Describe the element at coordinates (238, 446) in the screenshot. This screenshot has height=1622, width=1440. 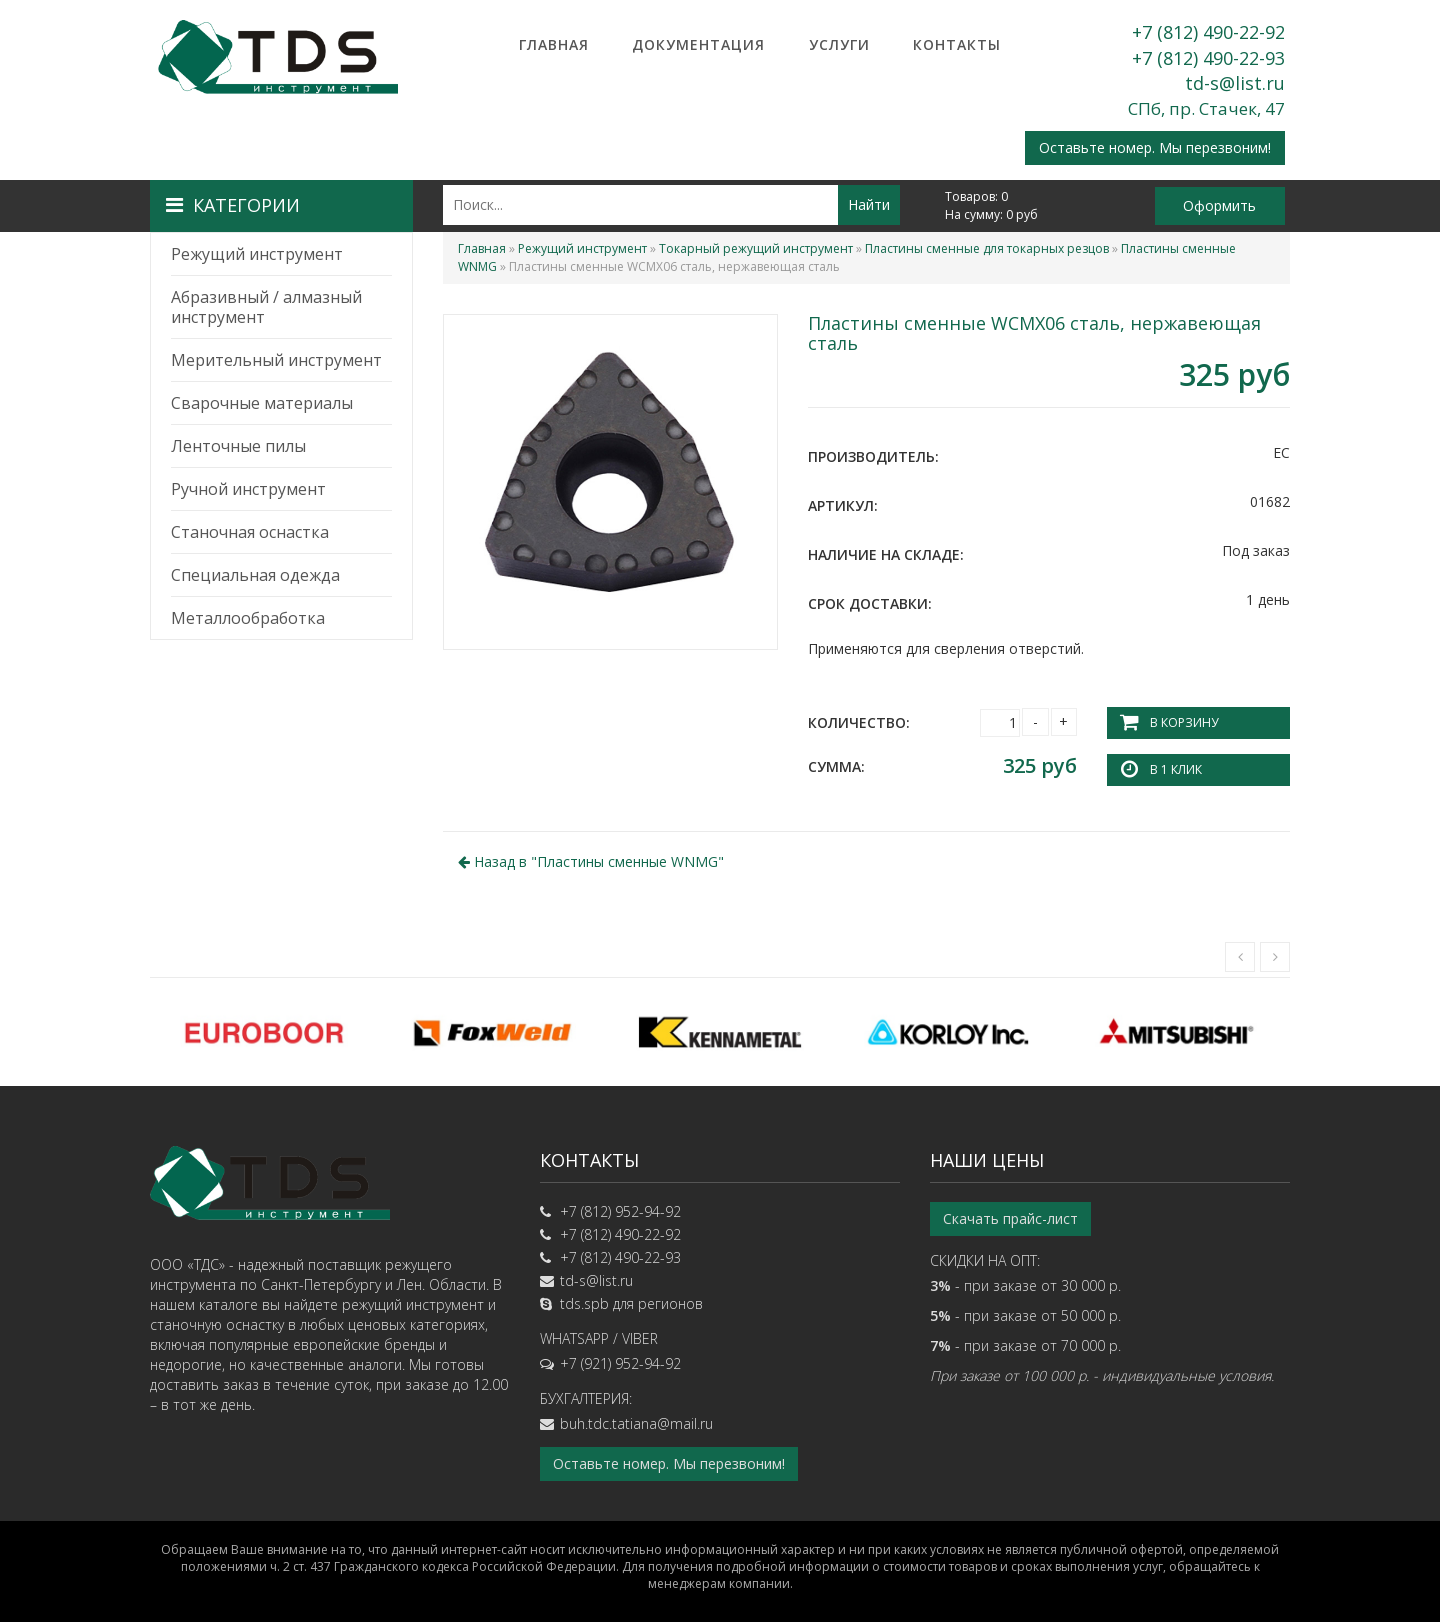
I see `Ленточные пилы` at that location.